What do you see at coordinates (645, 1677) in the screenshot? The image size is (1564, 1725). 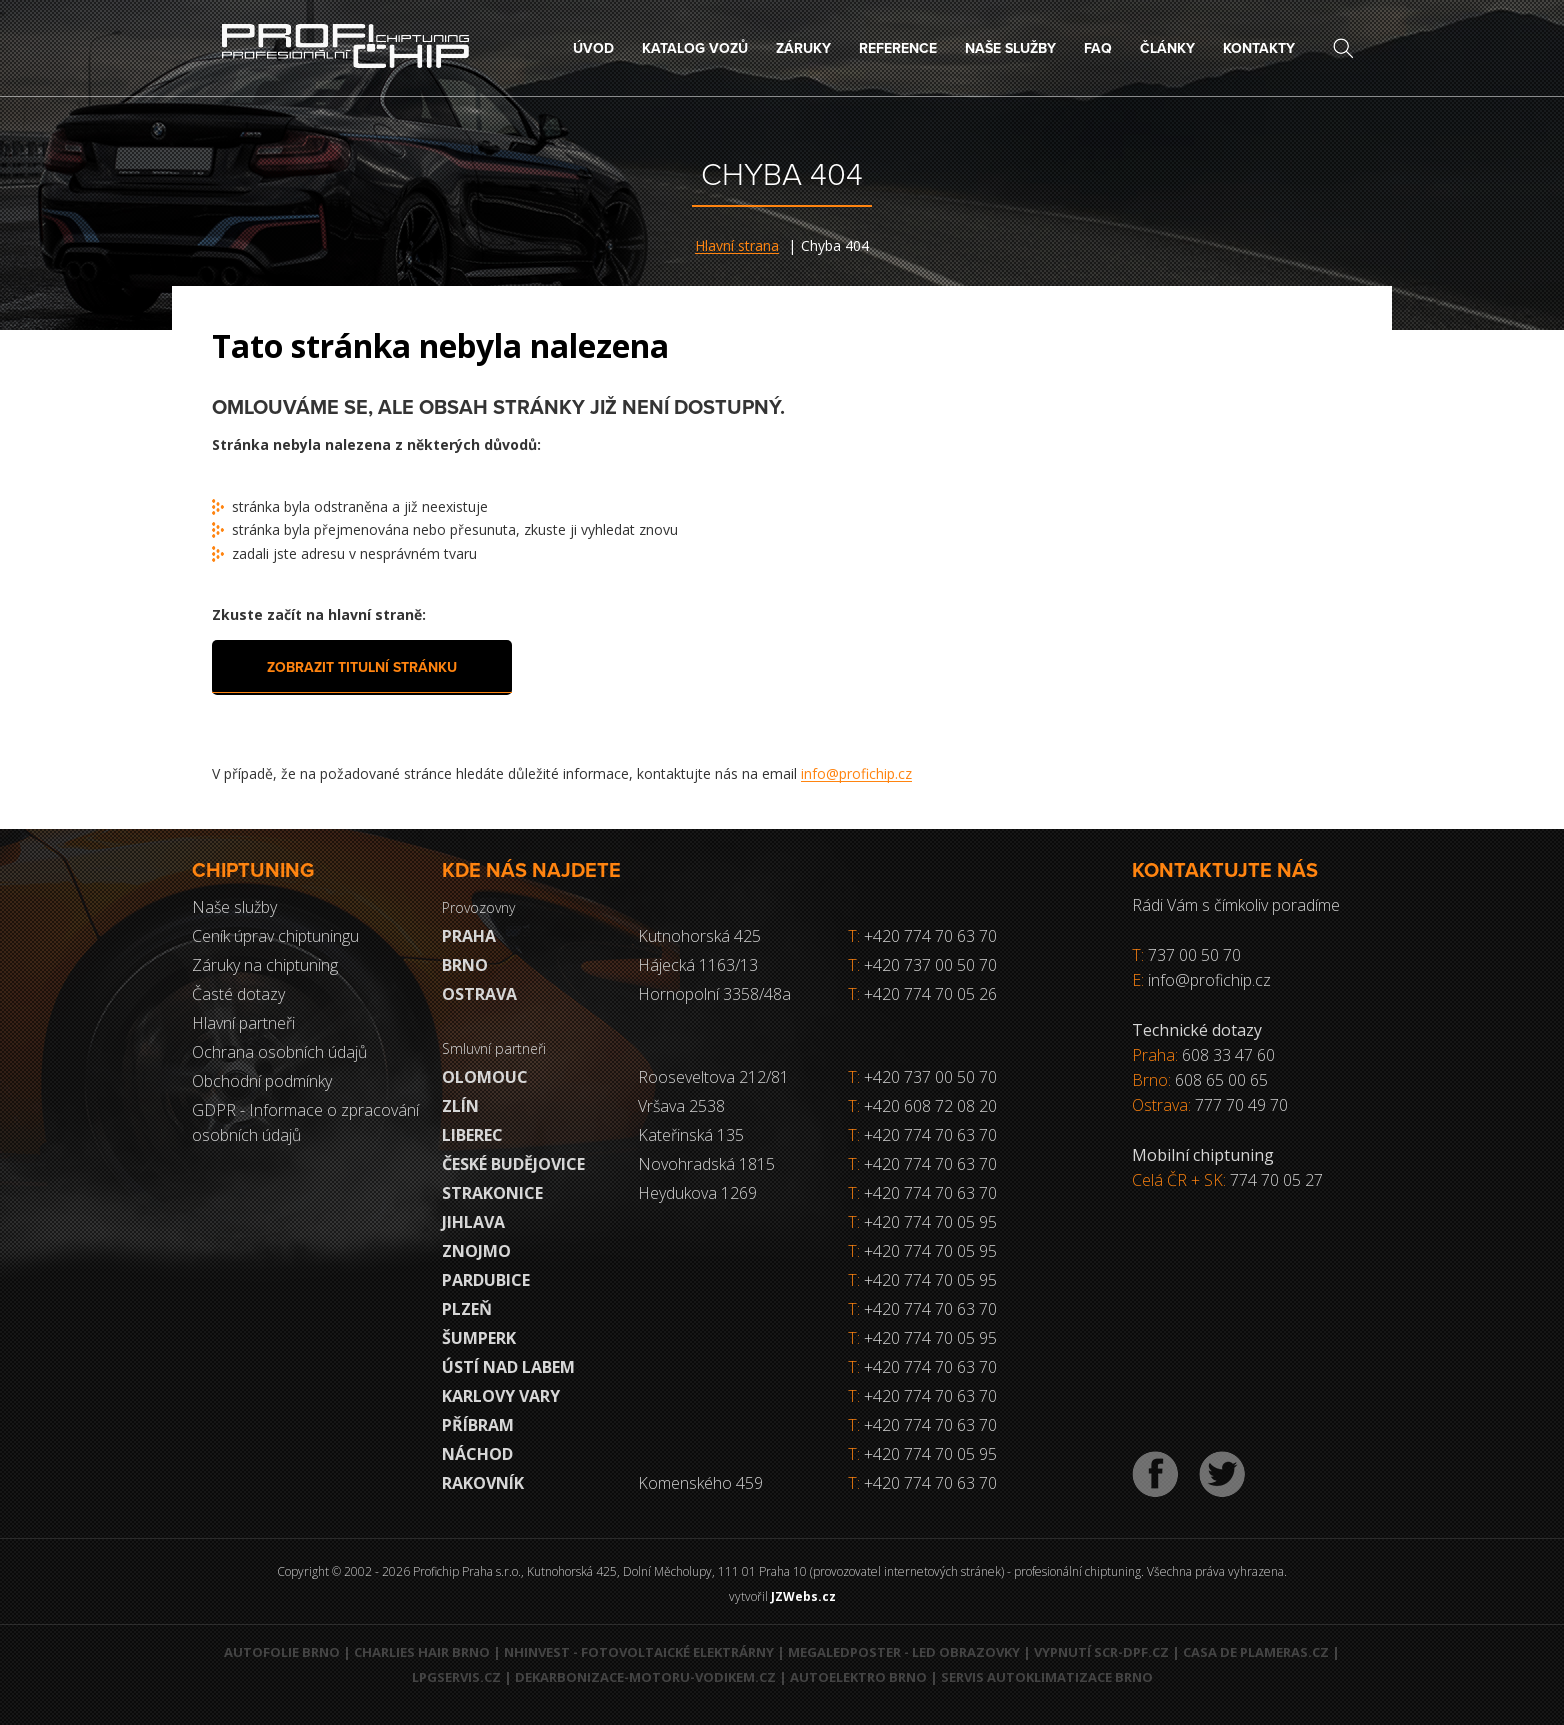 I see `Dekarbonizace-motoru-vodikem.cz` at bounding box center [645, 1677].